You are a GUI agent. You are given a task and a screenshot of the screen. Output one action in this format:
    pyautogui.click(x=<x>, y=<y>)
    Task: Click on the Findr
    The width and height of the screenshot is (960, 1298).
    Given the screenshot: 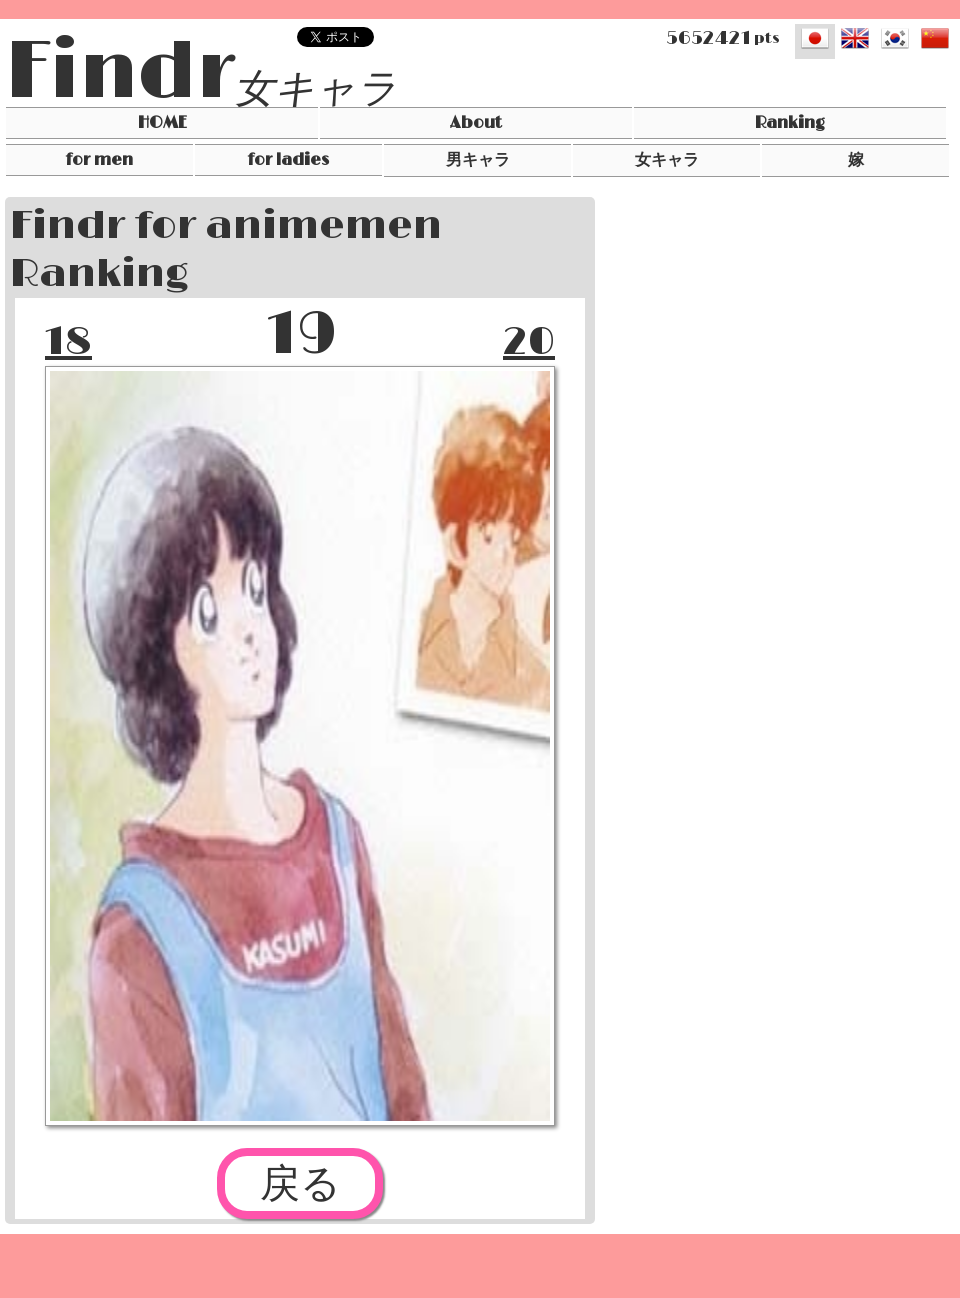 What is the action you would take?
    pyautogui.click(x=119, y=73)
    